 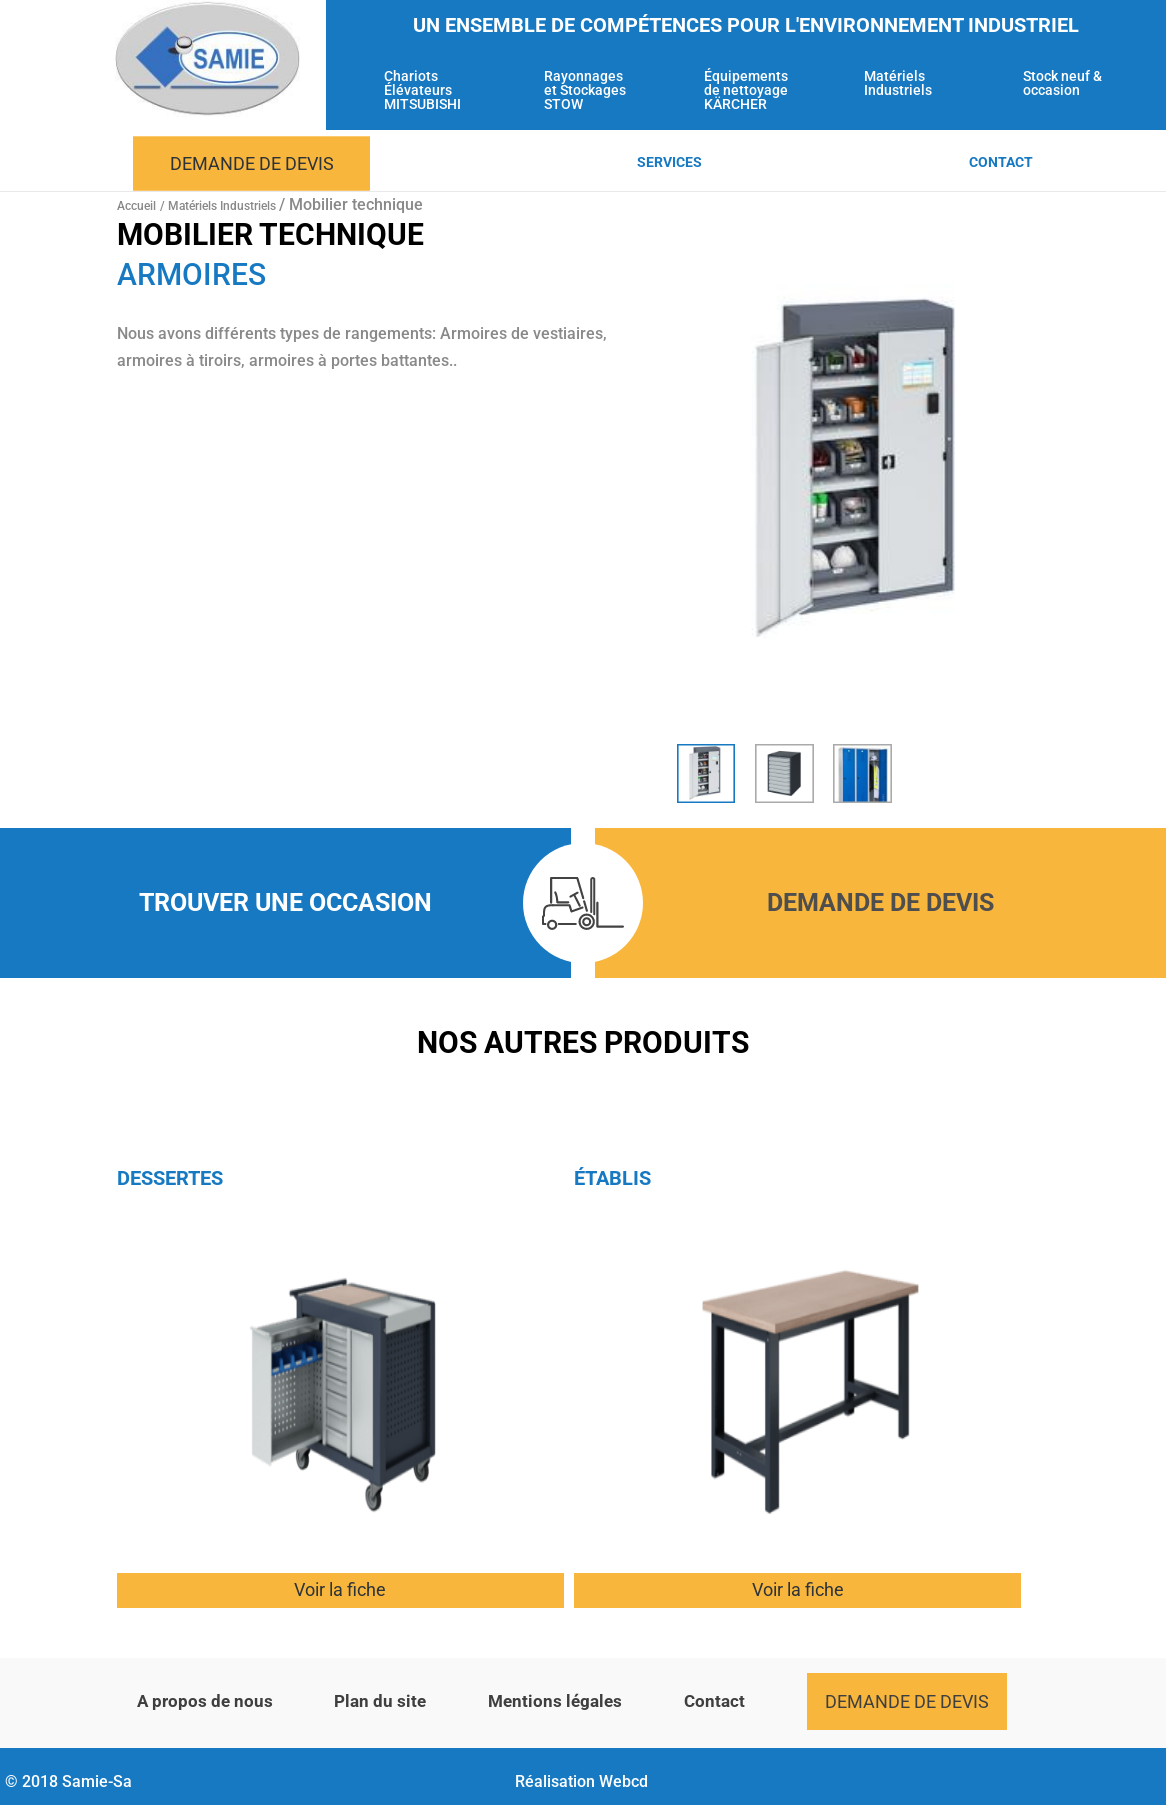 What do you see at coordinates (585, 90) in the screenshot?
I see `Rayonnages et Stockages STOW` at bounding box center [585, 90].